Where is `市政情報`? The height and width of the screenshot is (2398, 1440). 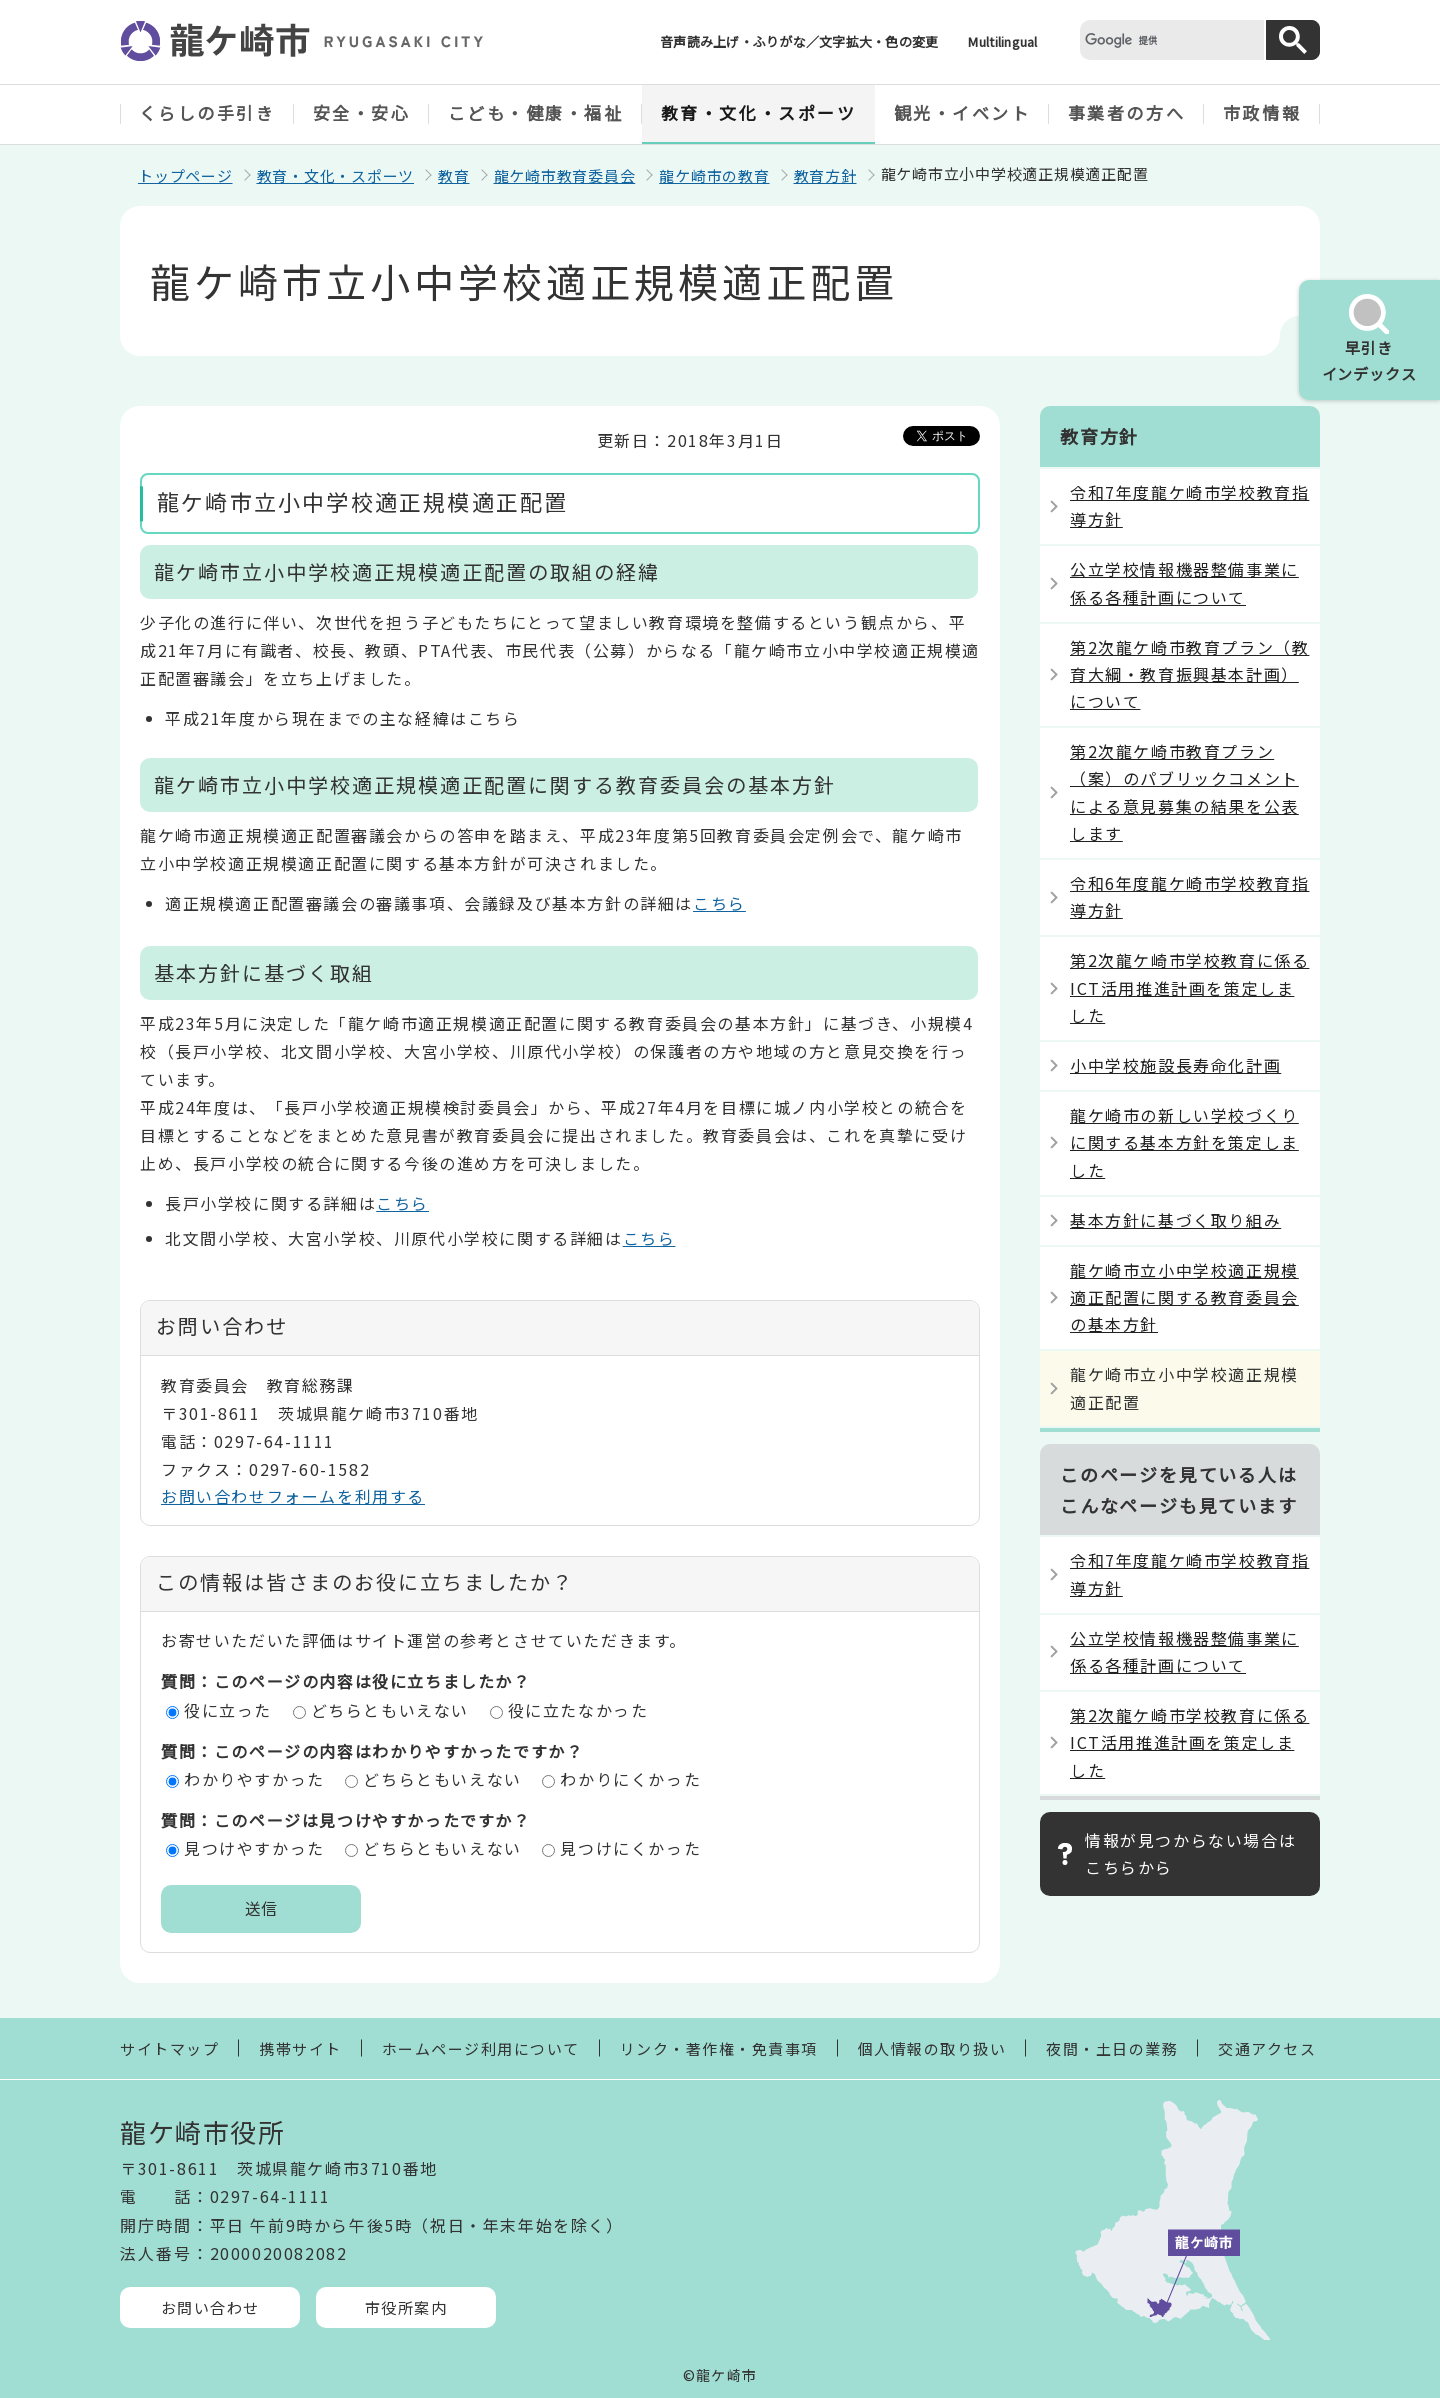 市政情報 is located at coordinates (1262, 112).